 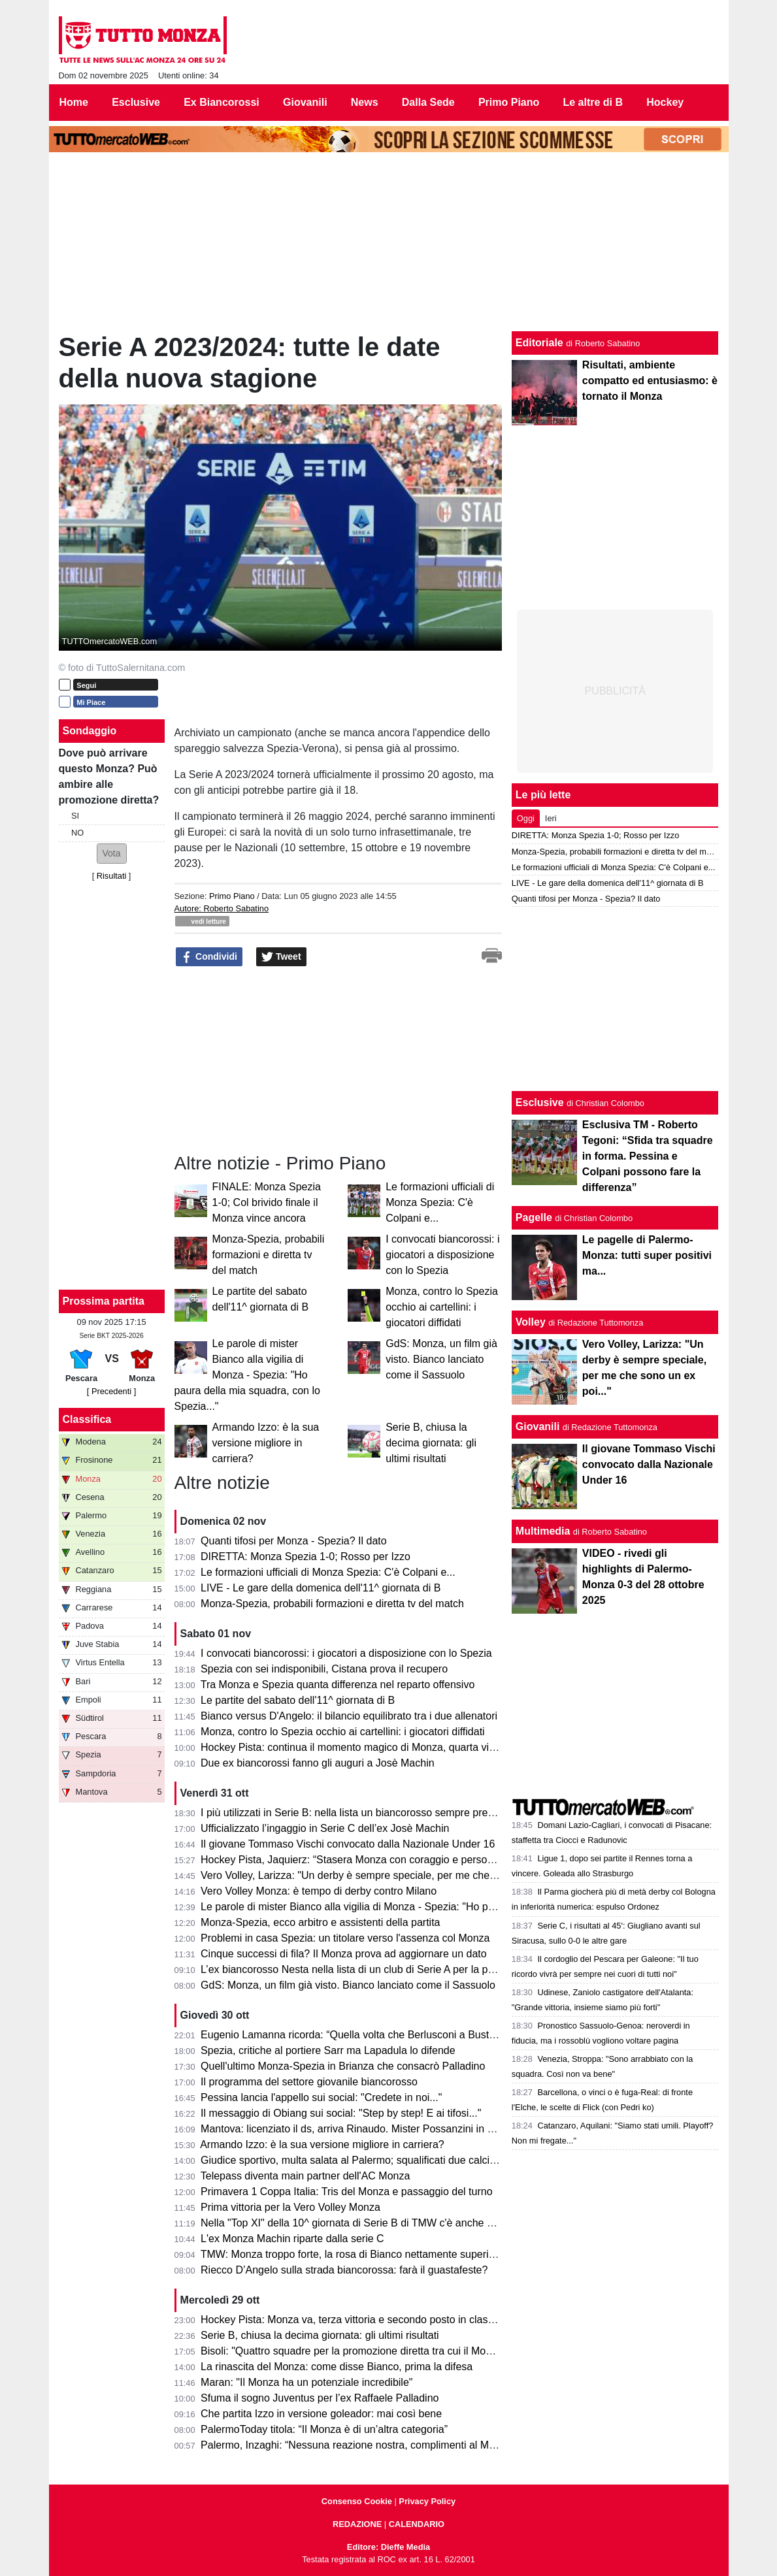 I want to click on Volley, so click(x=531, y=1322).